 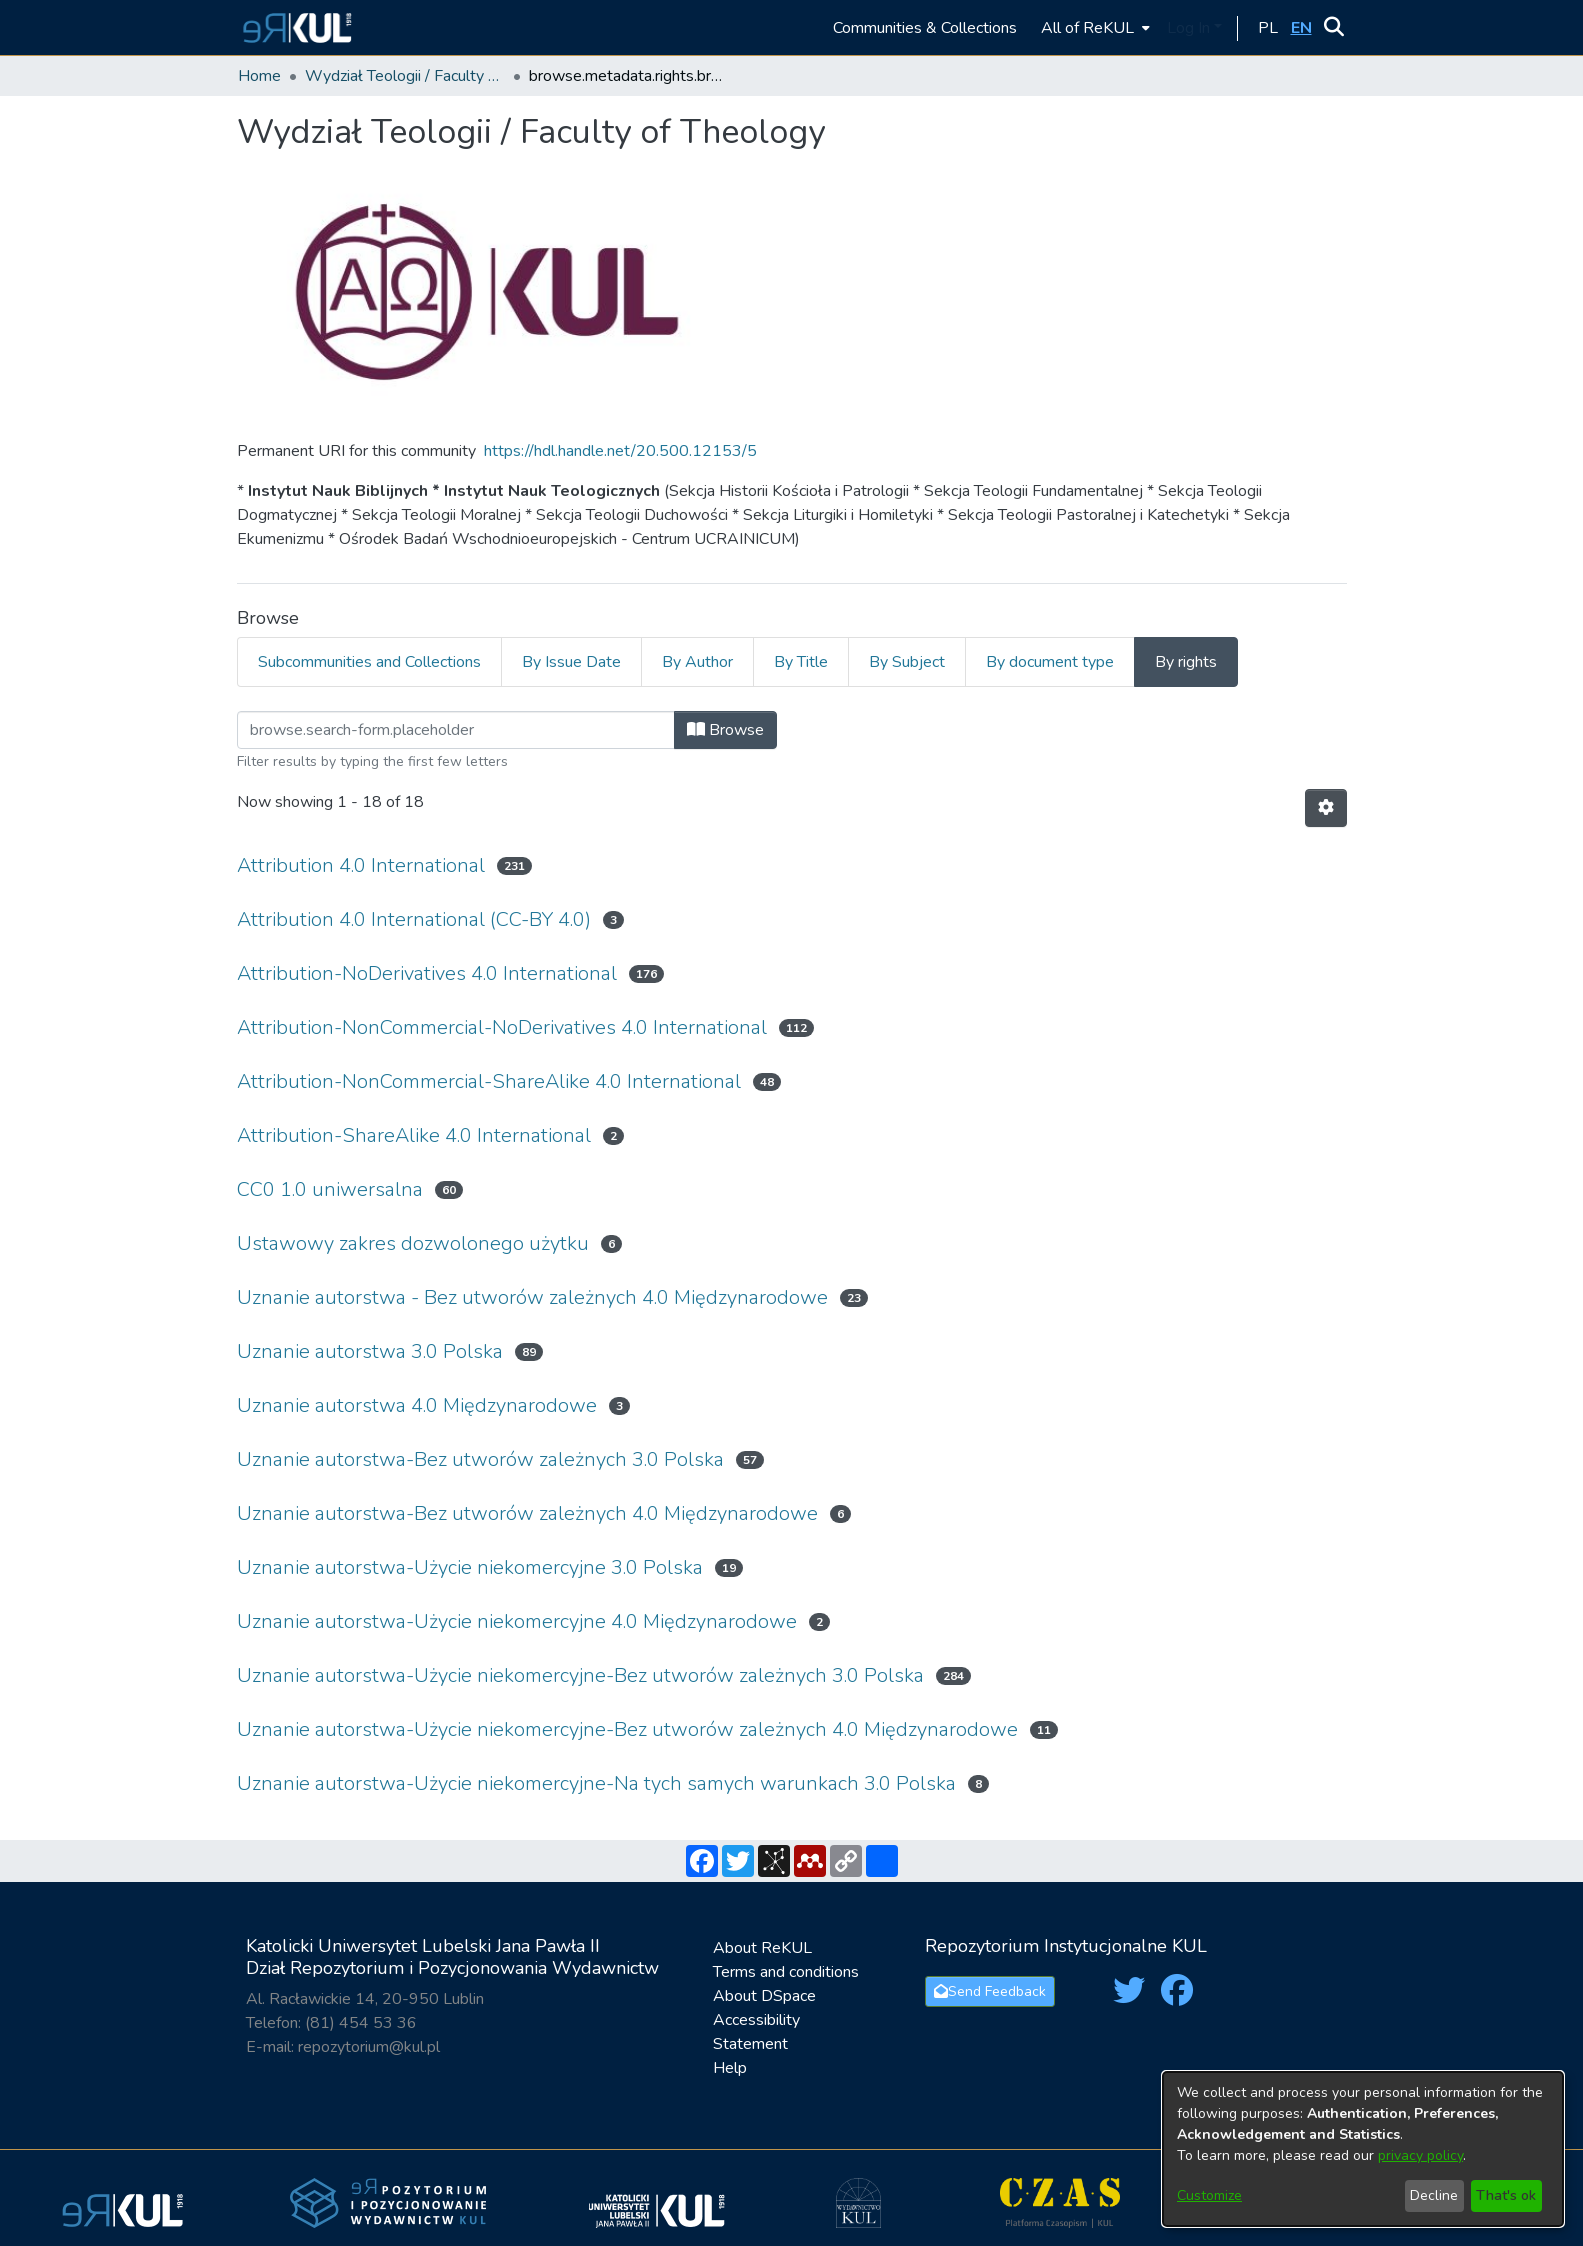 What do you see at coordinates (414, 1135) in the screenshot?
I see `Attribution-ShareAlike 4.0 International [link]` at bounding box center [414, 1135].